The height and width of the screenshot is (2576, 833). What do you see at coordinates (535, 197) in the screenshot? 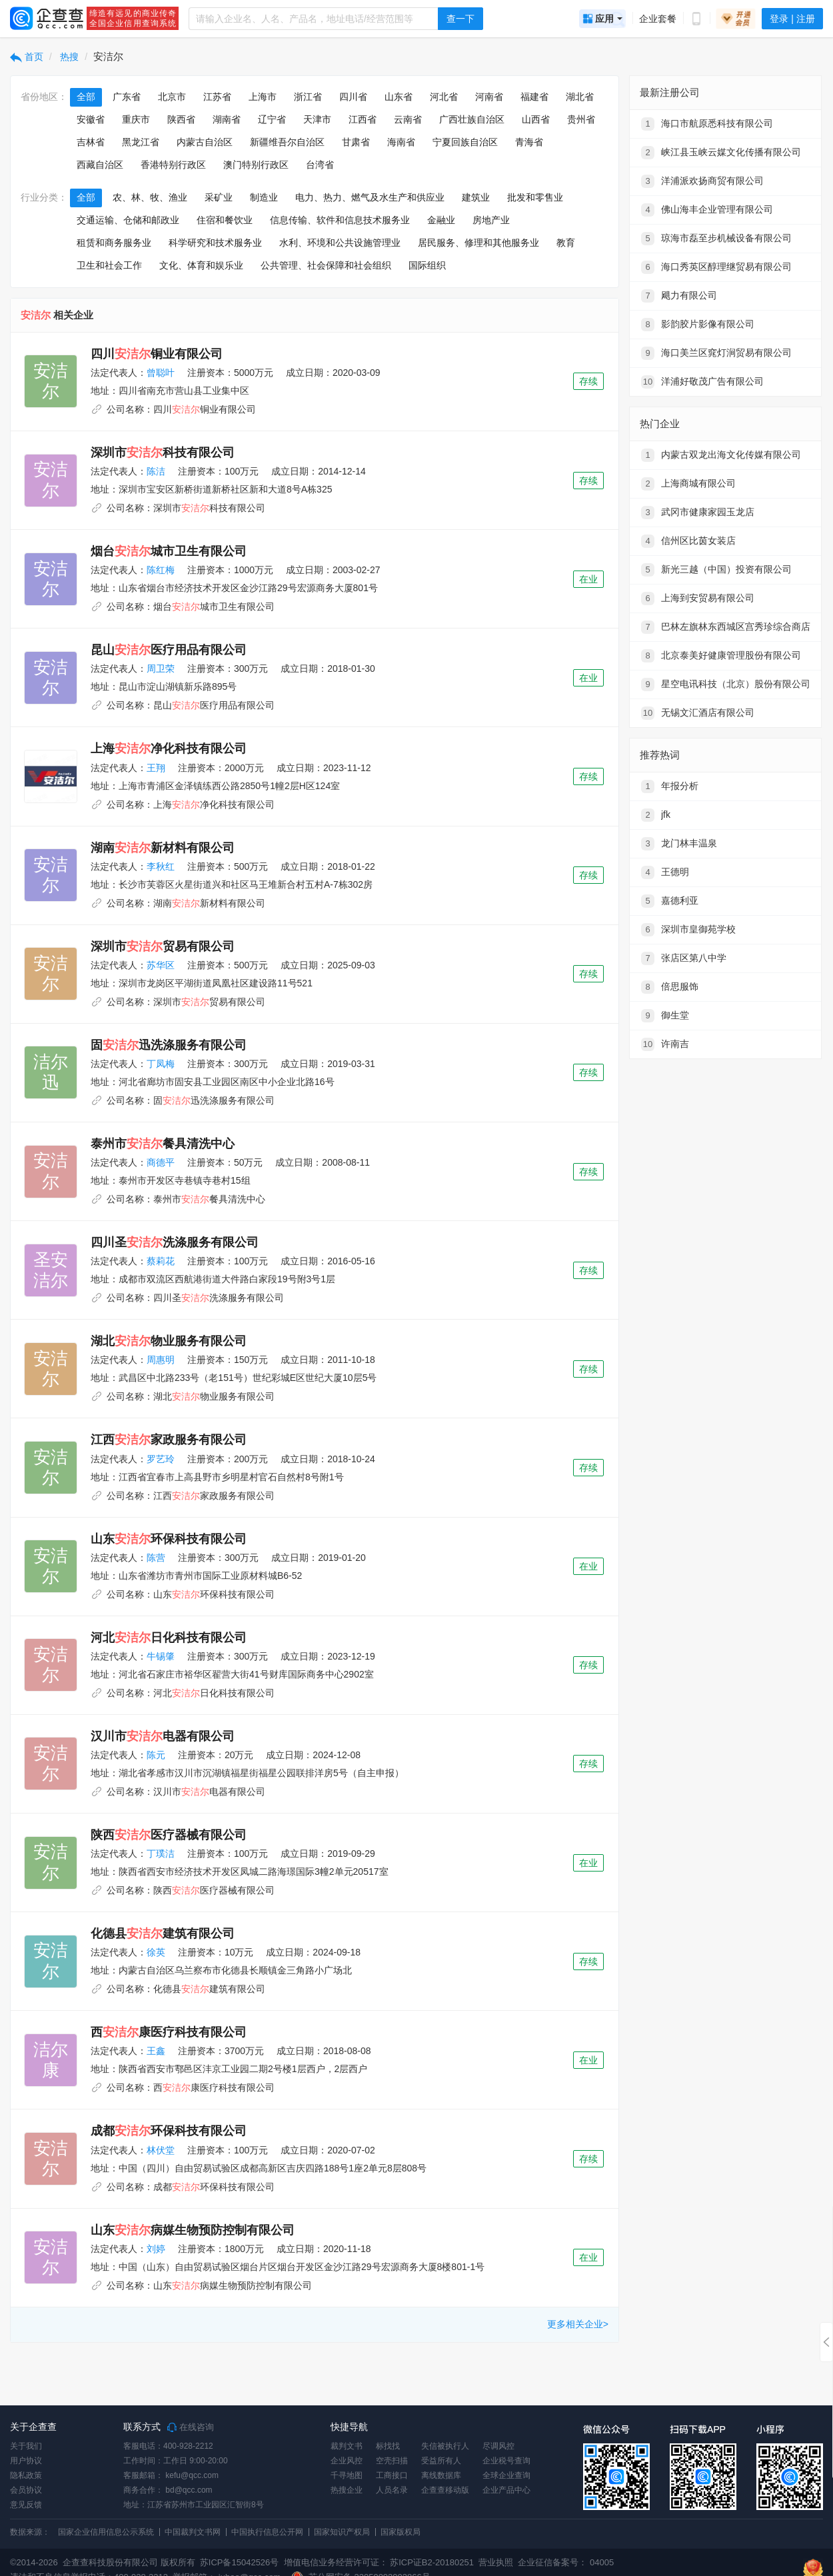
I see `批发和零售业` at bounding box center [535, 197].